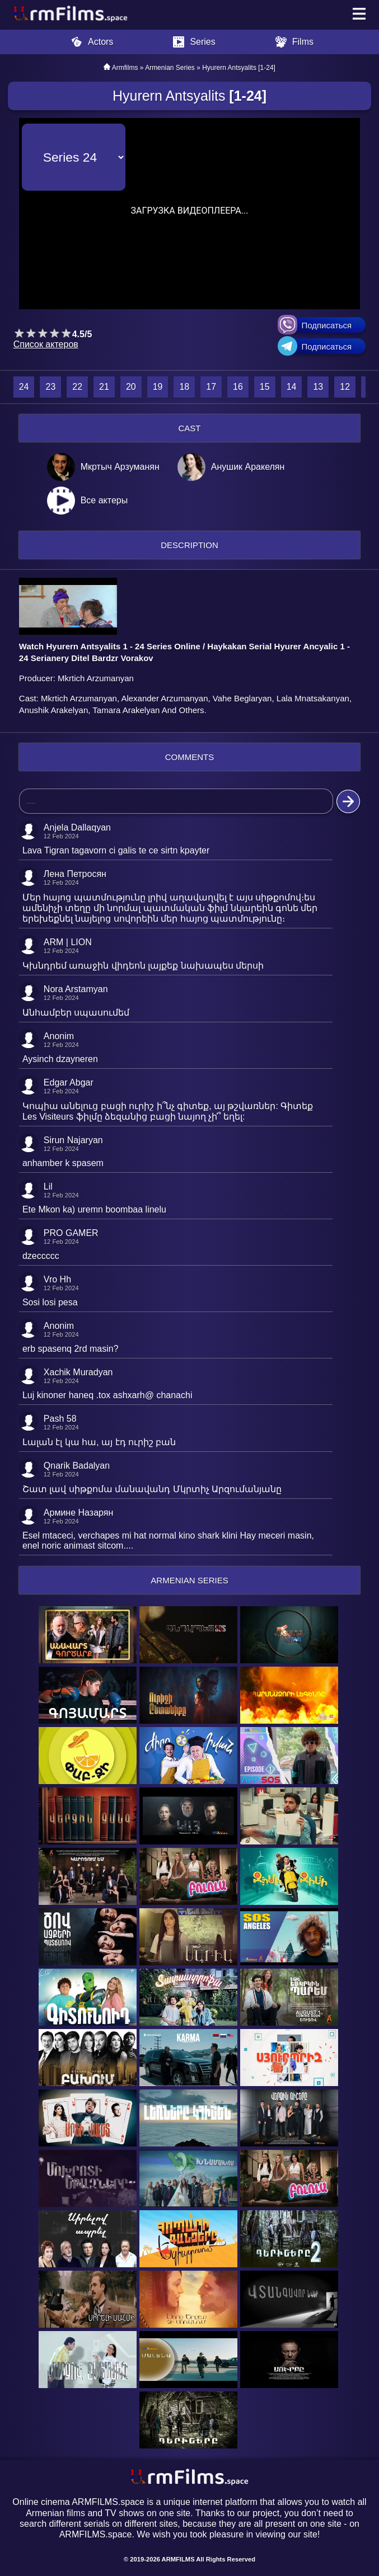 This screenshot has width=379, height=2576. What do you see at coordinates (211, 386) in the screenshot?
I see `17` at bounding box center [211, 386].